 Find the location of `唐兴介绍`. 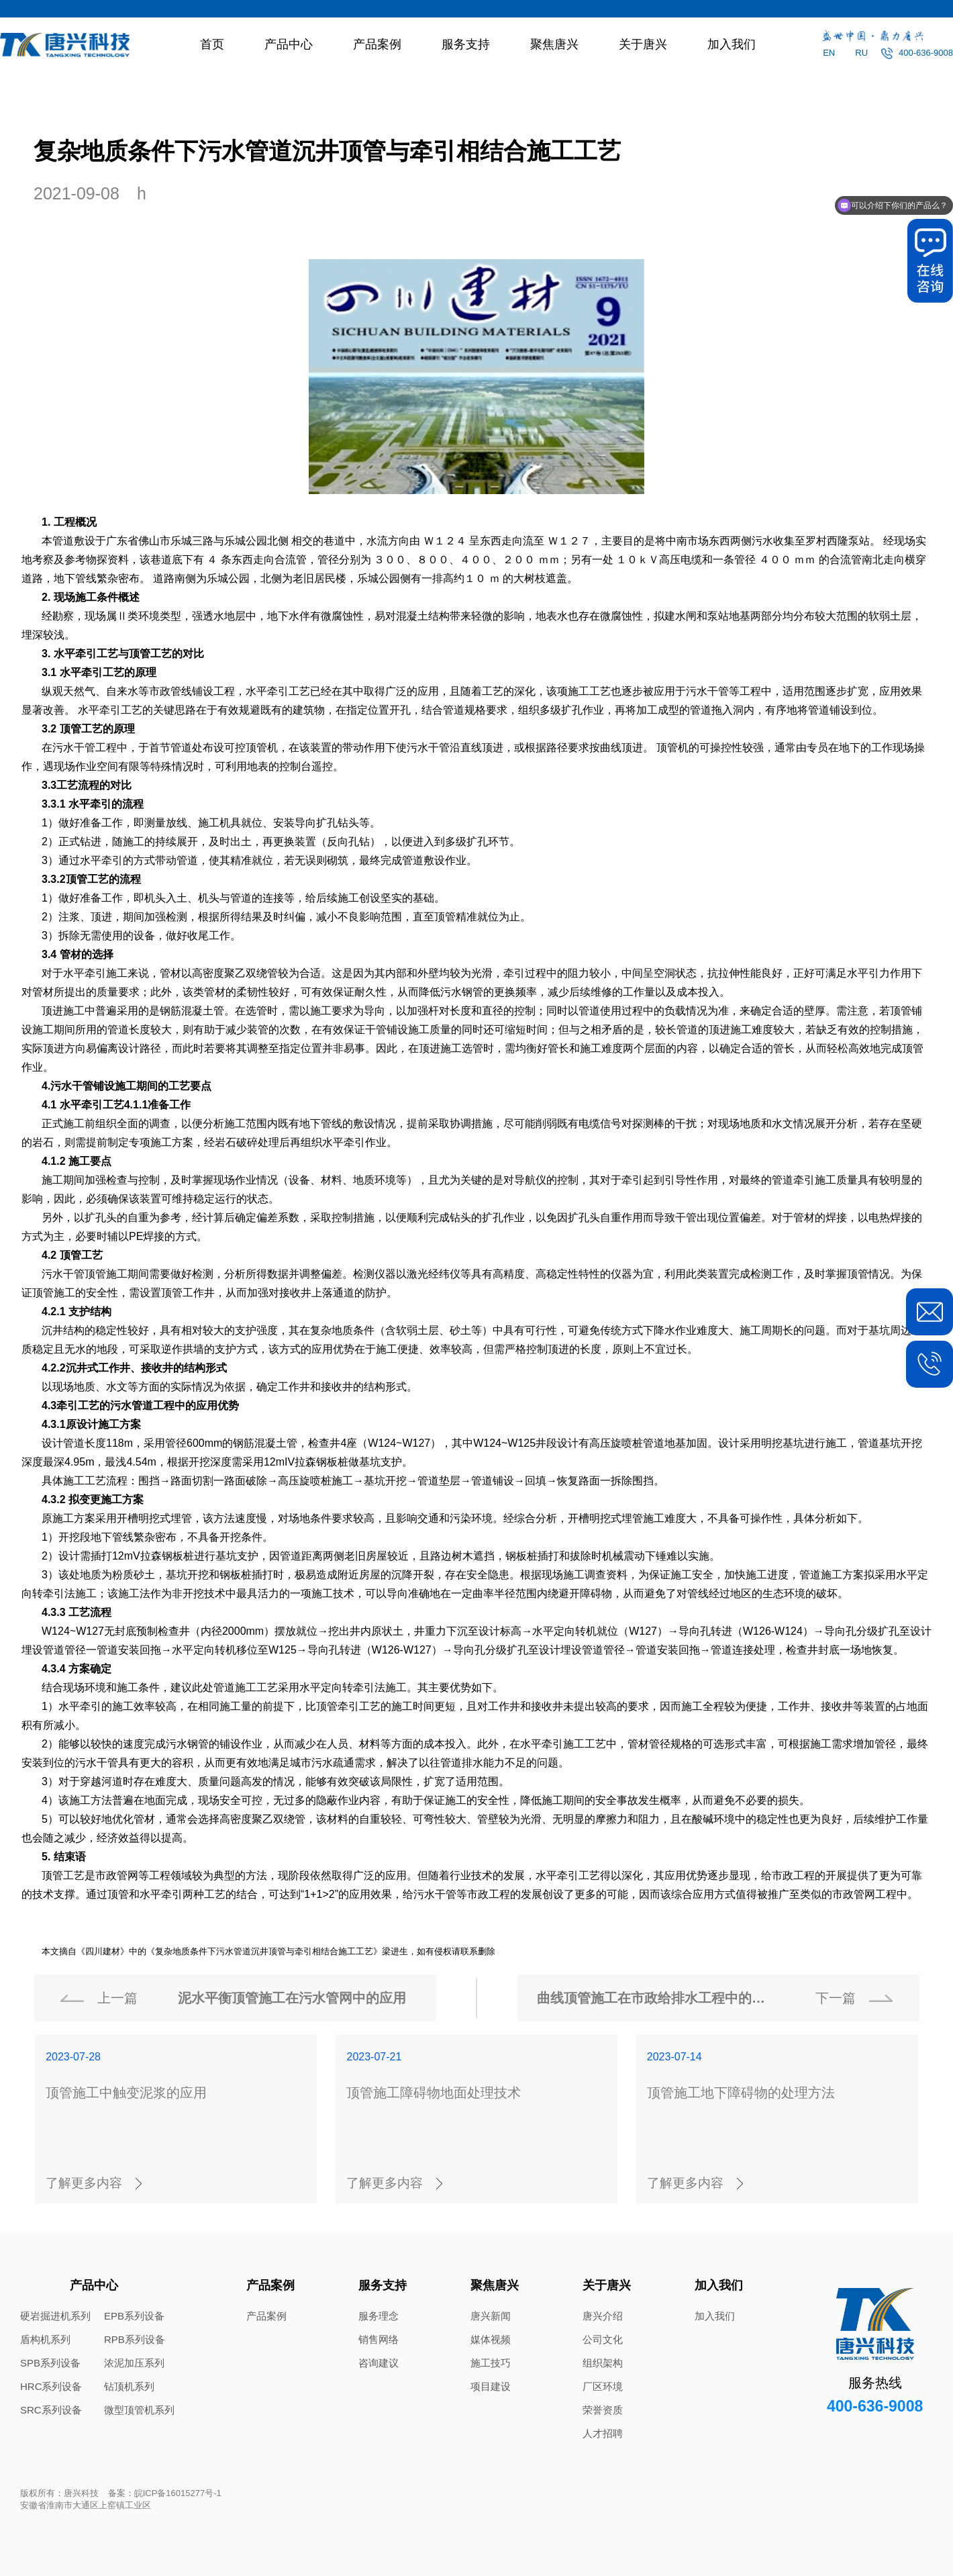

唐兴介绍 is located at coordinates (603, 2316).